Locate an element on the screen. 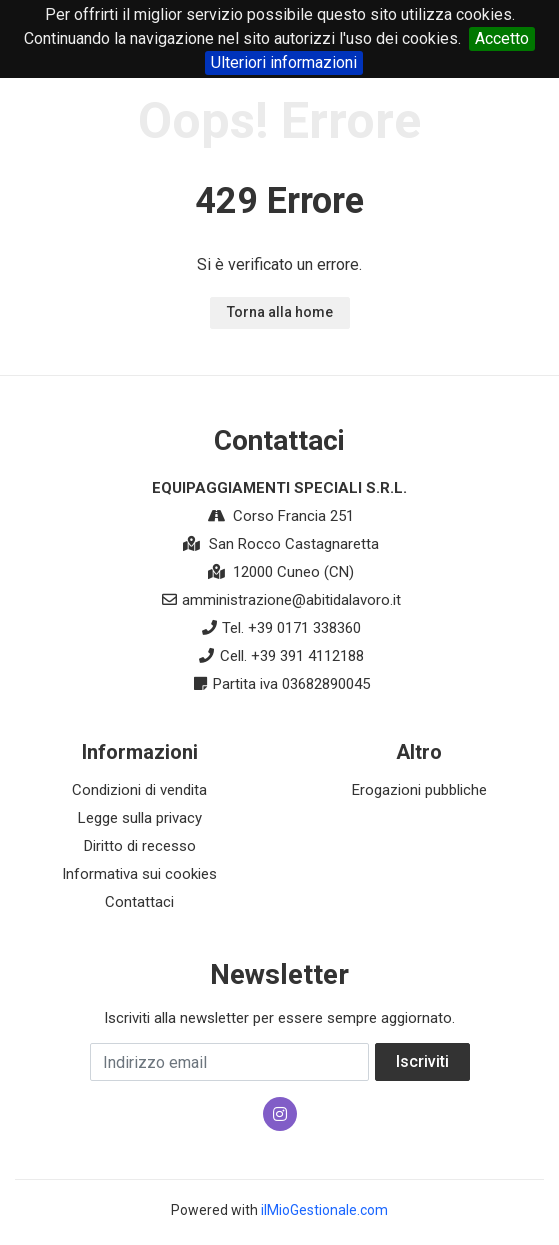 The image size is (559, 1245). ilMioGestionale.com is located at coordinates (324, 1210).